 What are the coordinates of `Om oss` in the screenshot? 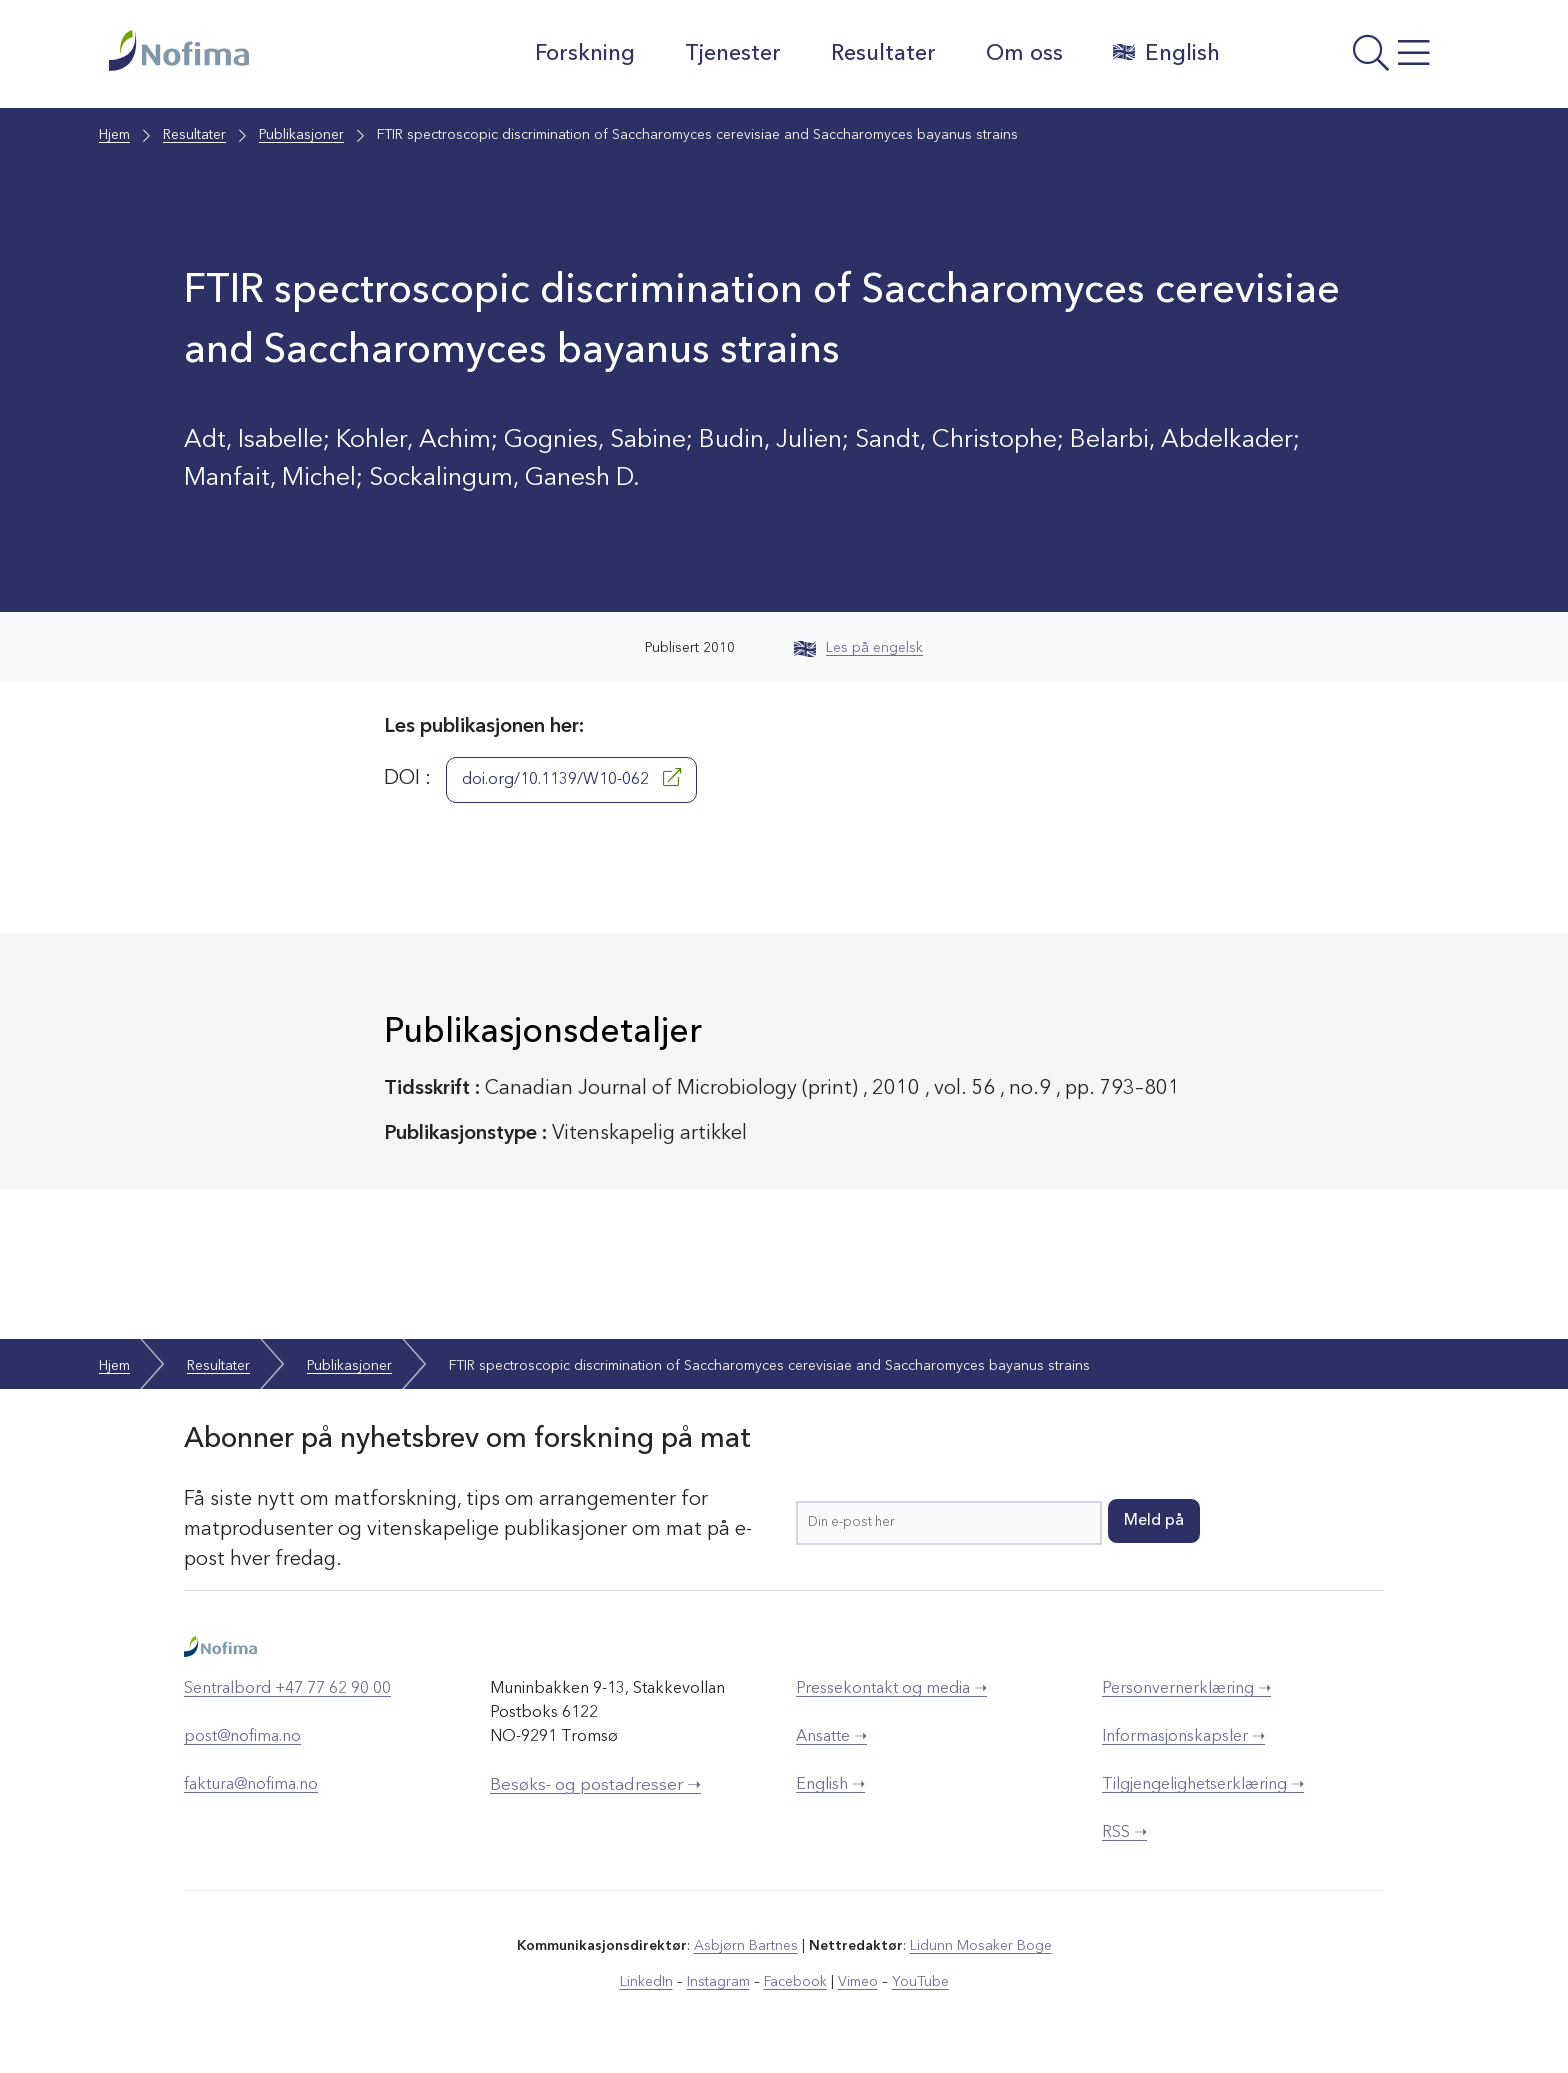 It's located at (1024, 54).